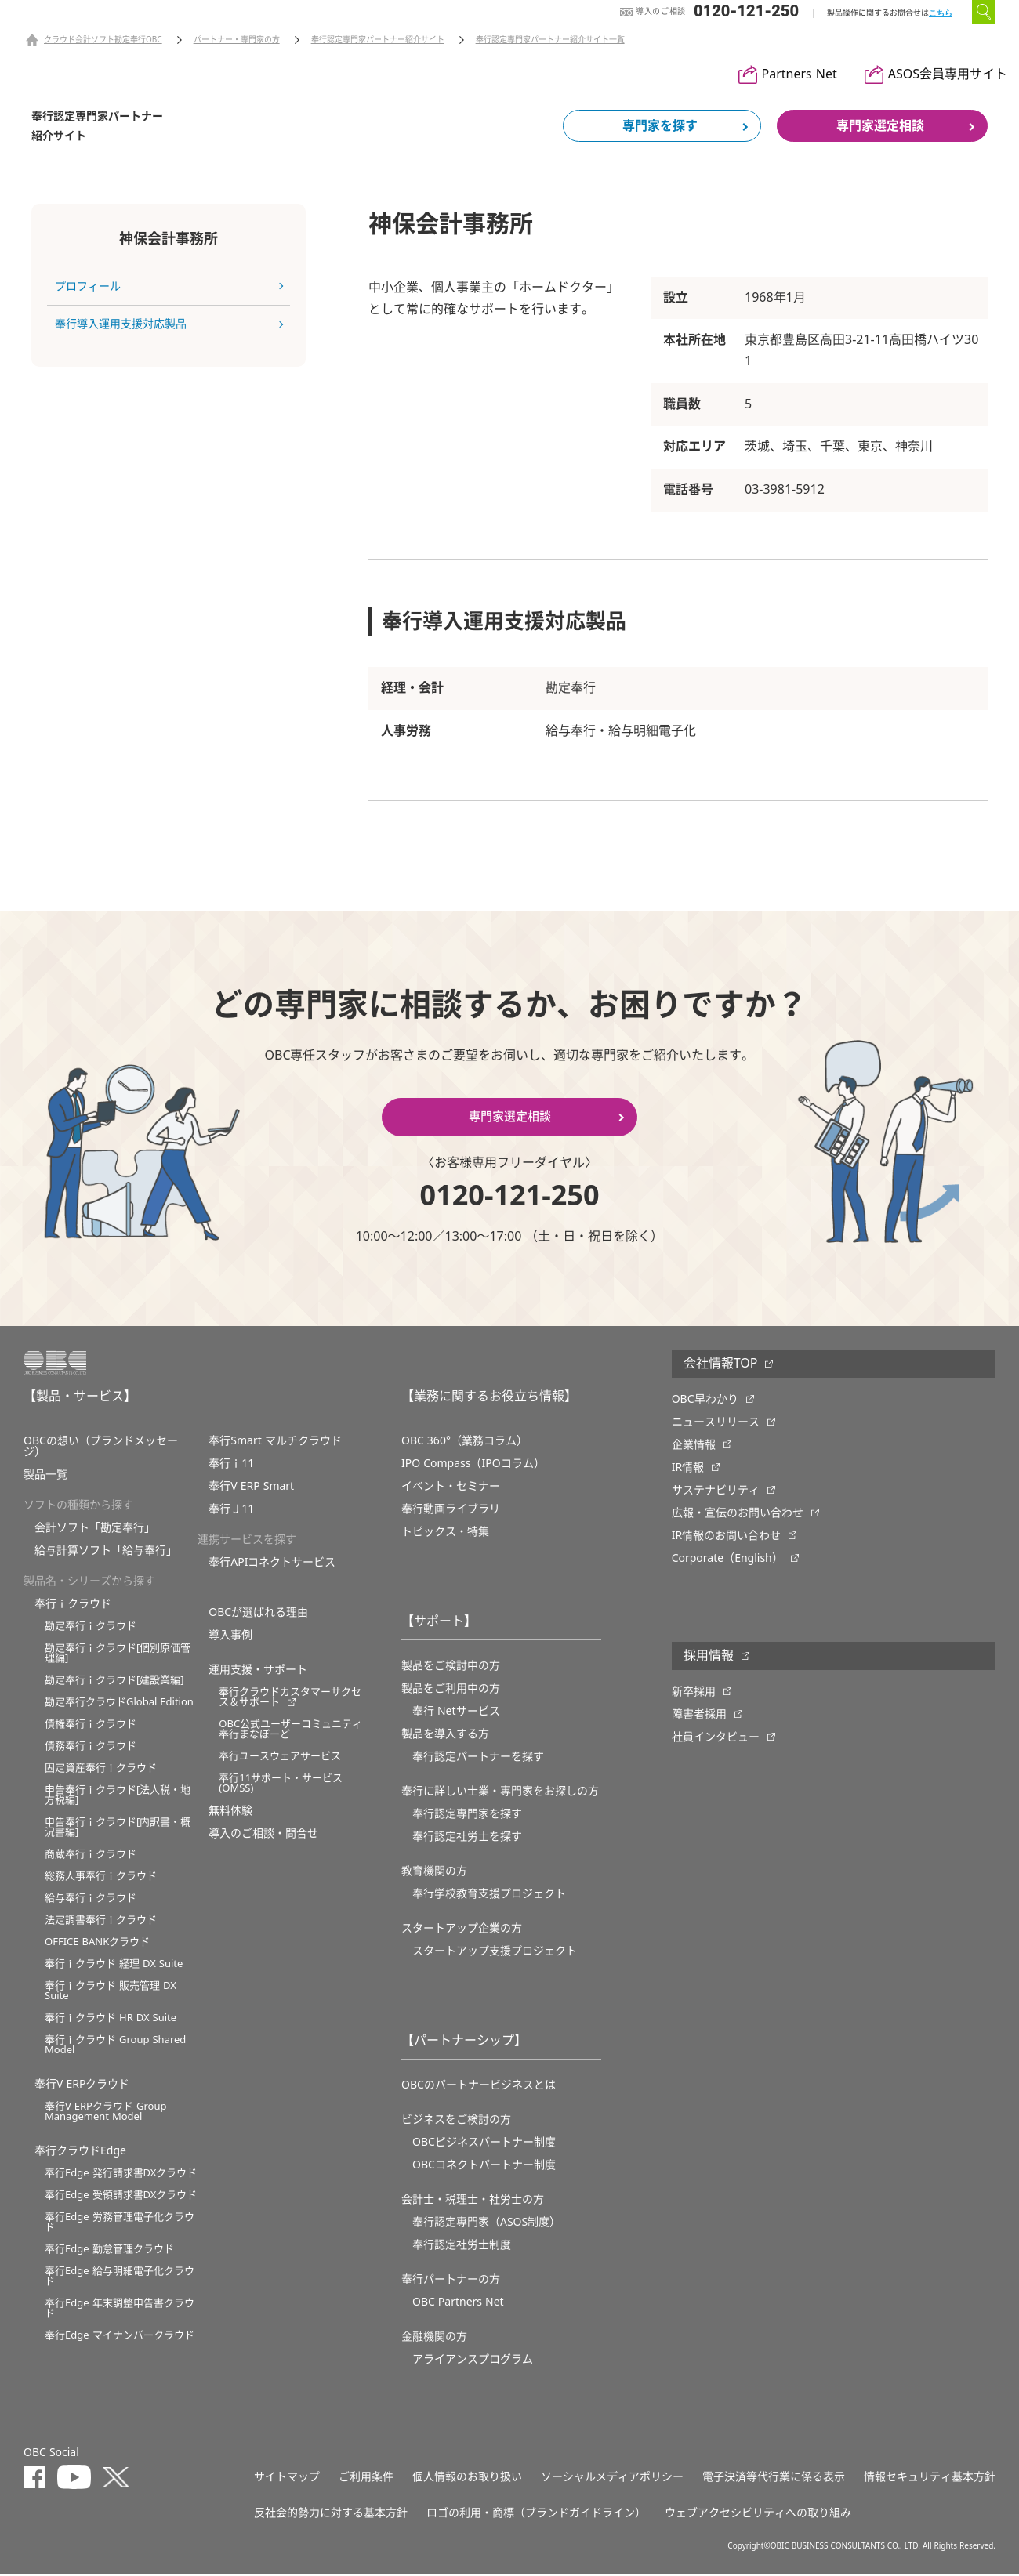  Describe the element at coordinates (758, 2514) in the screenshot. I see `ウェブアクセシビリティへの取り組み` at that location.